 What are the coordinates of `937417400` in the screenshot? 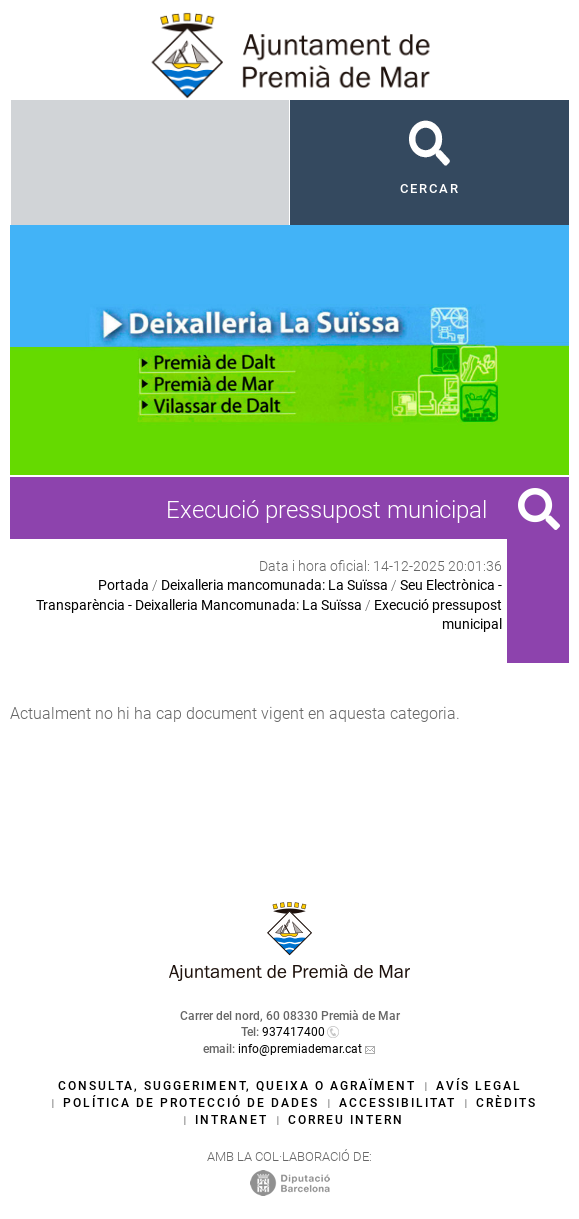 It's located at (293, 1032).